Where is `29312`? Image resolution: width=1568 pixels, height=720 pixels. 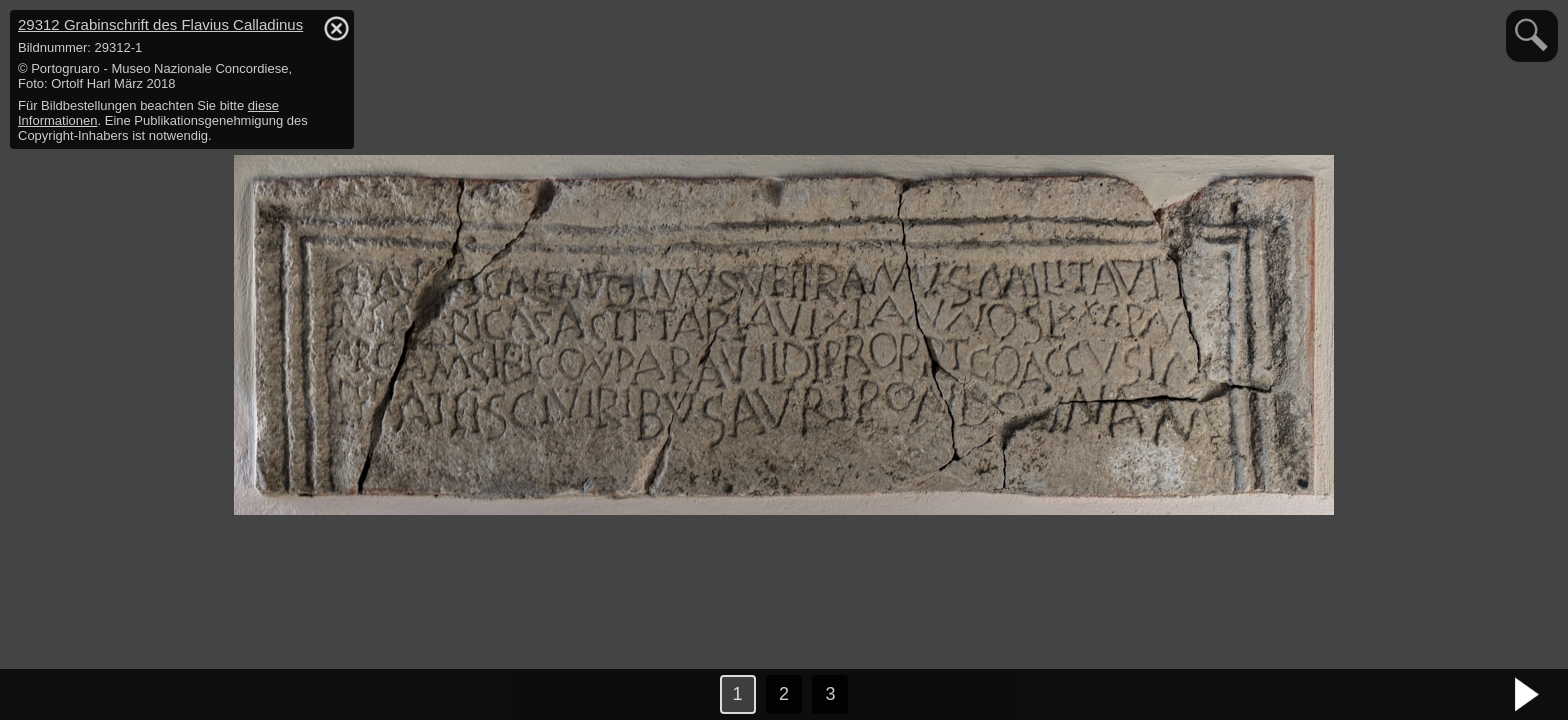 29312 is located at coordinates (160, 24).